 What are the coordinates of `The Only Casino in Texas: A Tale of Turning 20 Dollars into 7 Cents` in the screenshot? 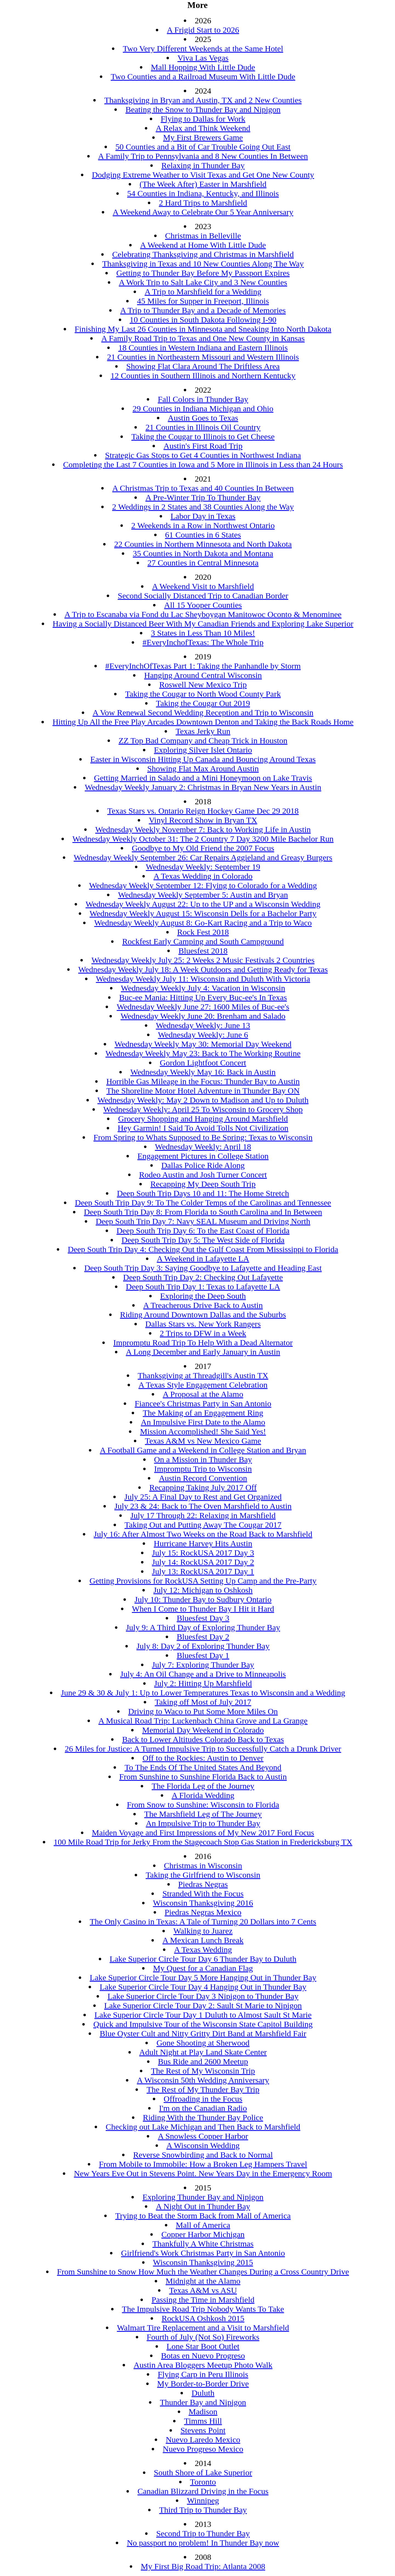 It's located at (203, 1921).